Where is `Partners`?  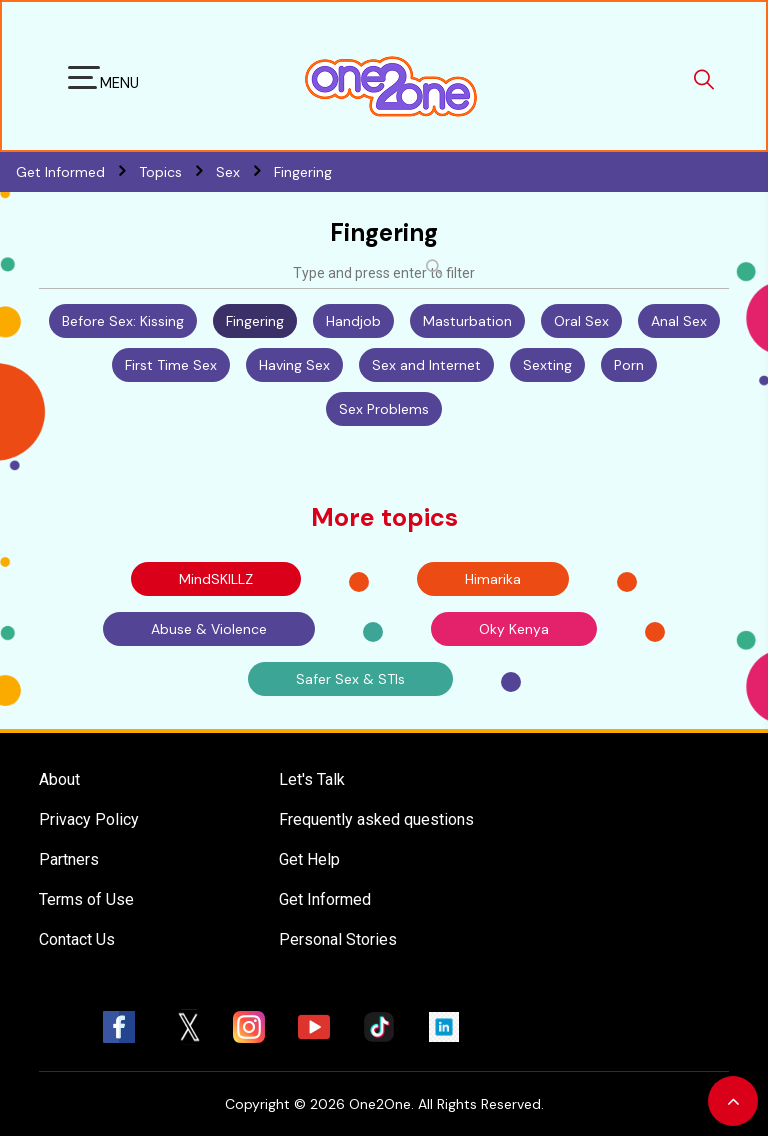
Partners is located at coordinates (69, 859).